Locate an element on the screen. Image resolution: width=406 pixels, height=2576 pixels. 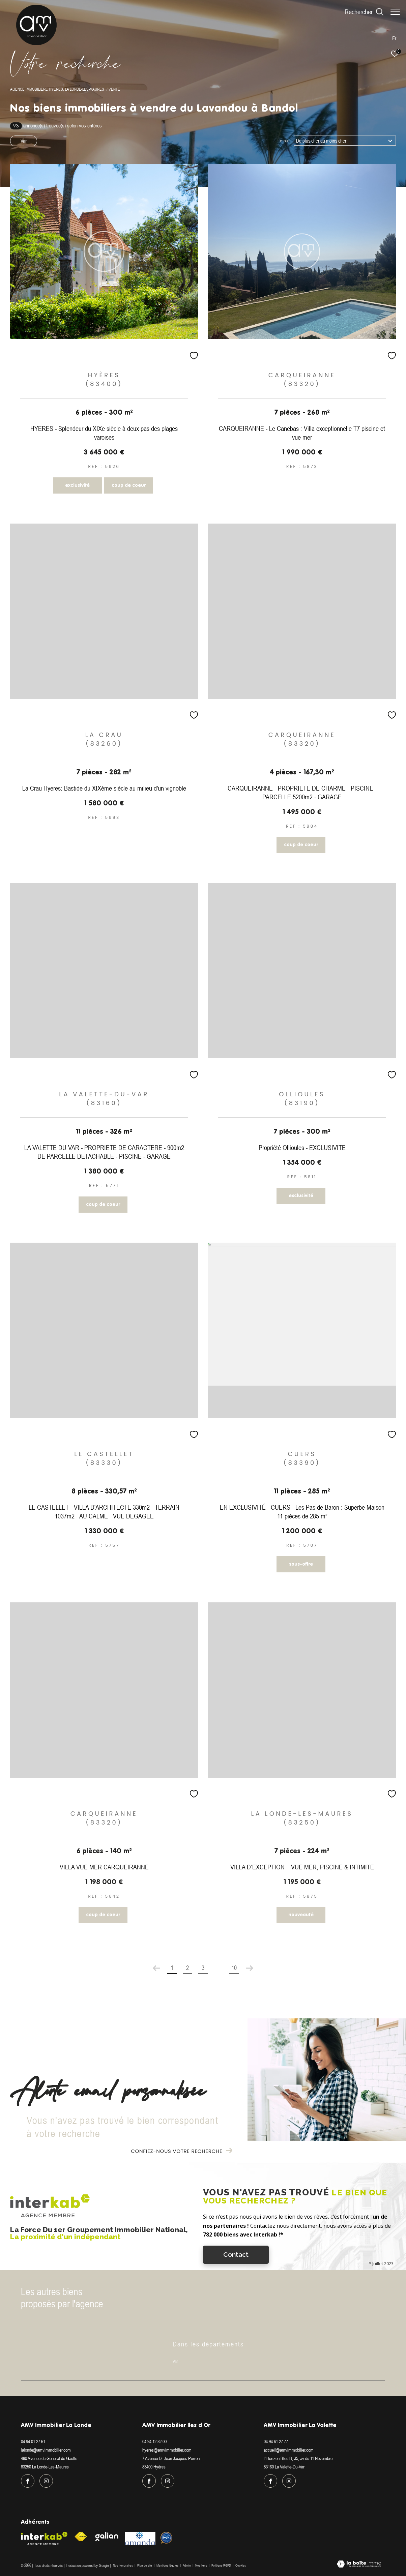
Mentions légales is located at coordinates (167, 2565).